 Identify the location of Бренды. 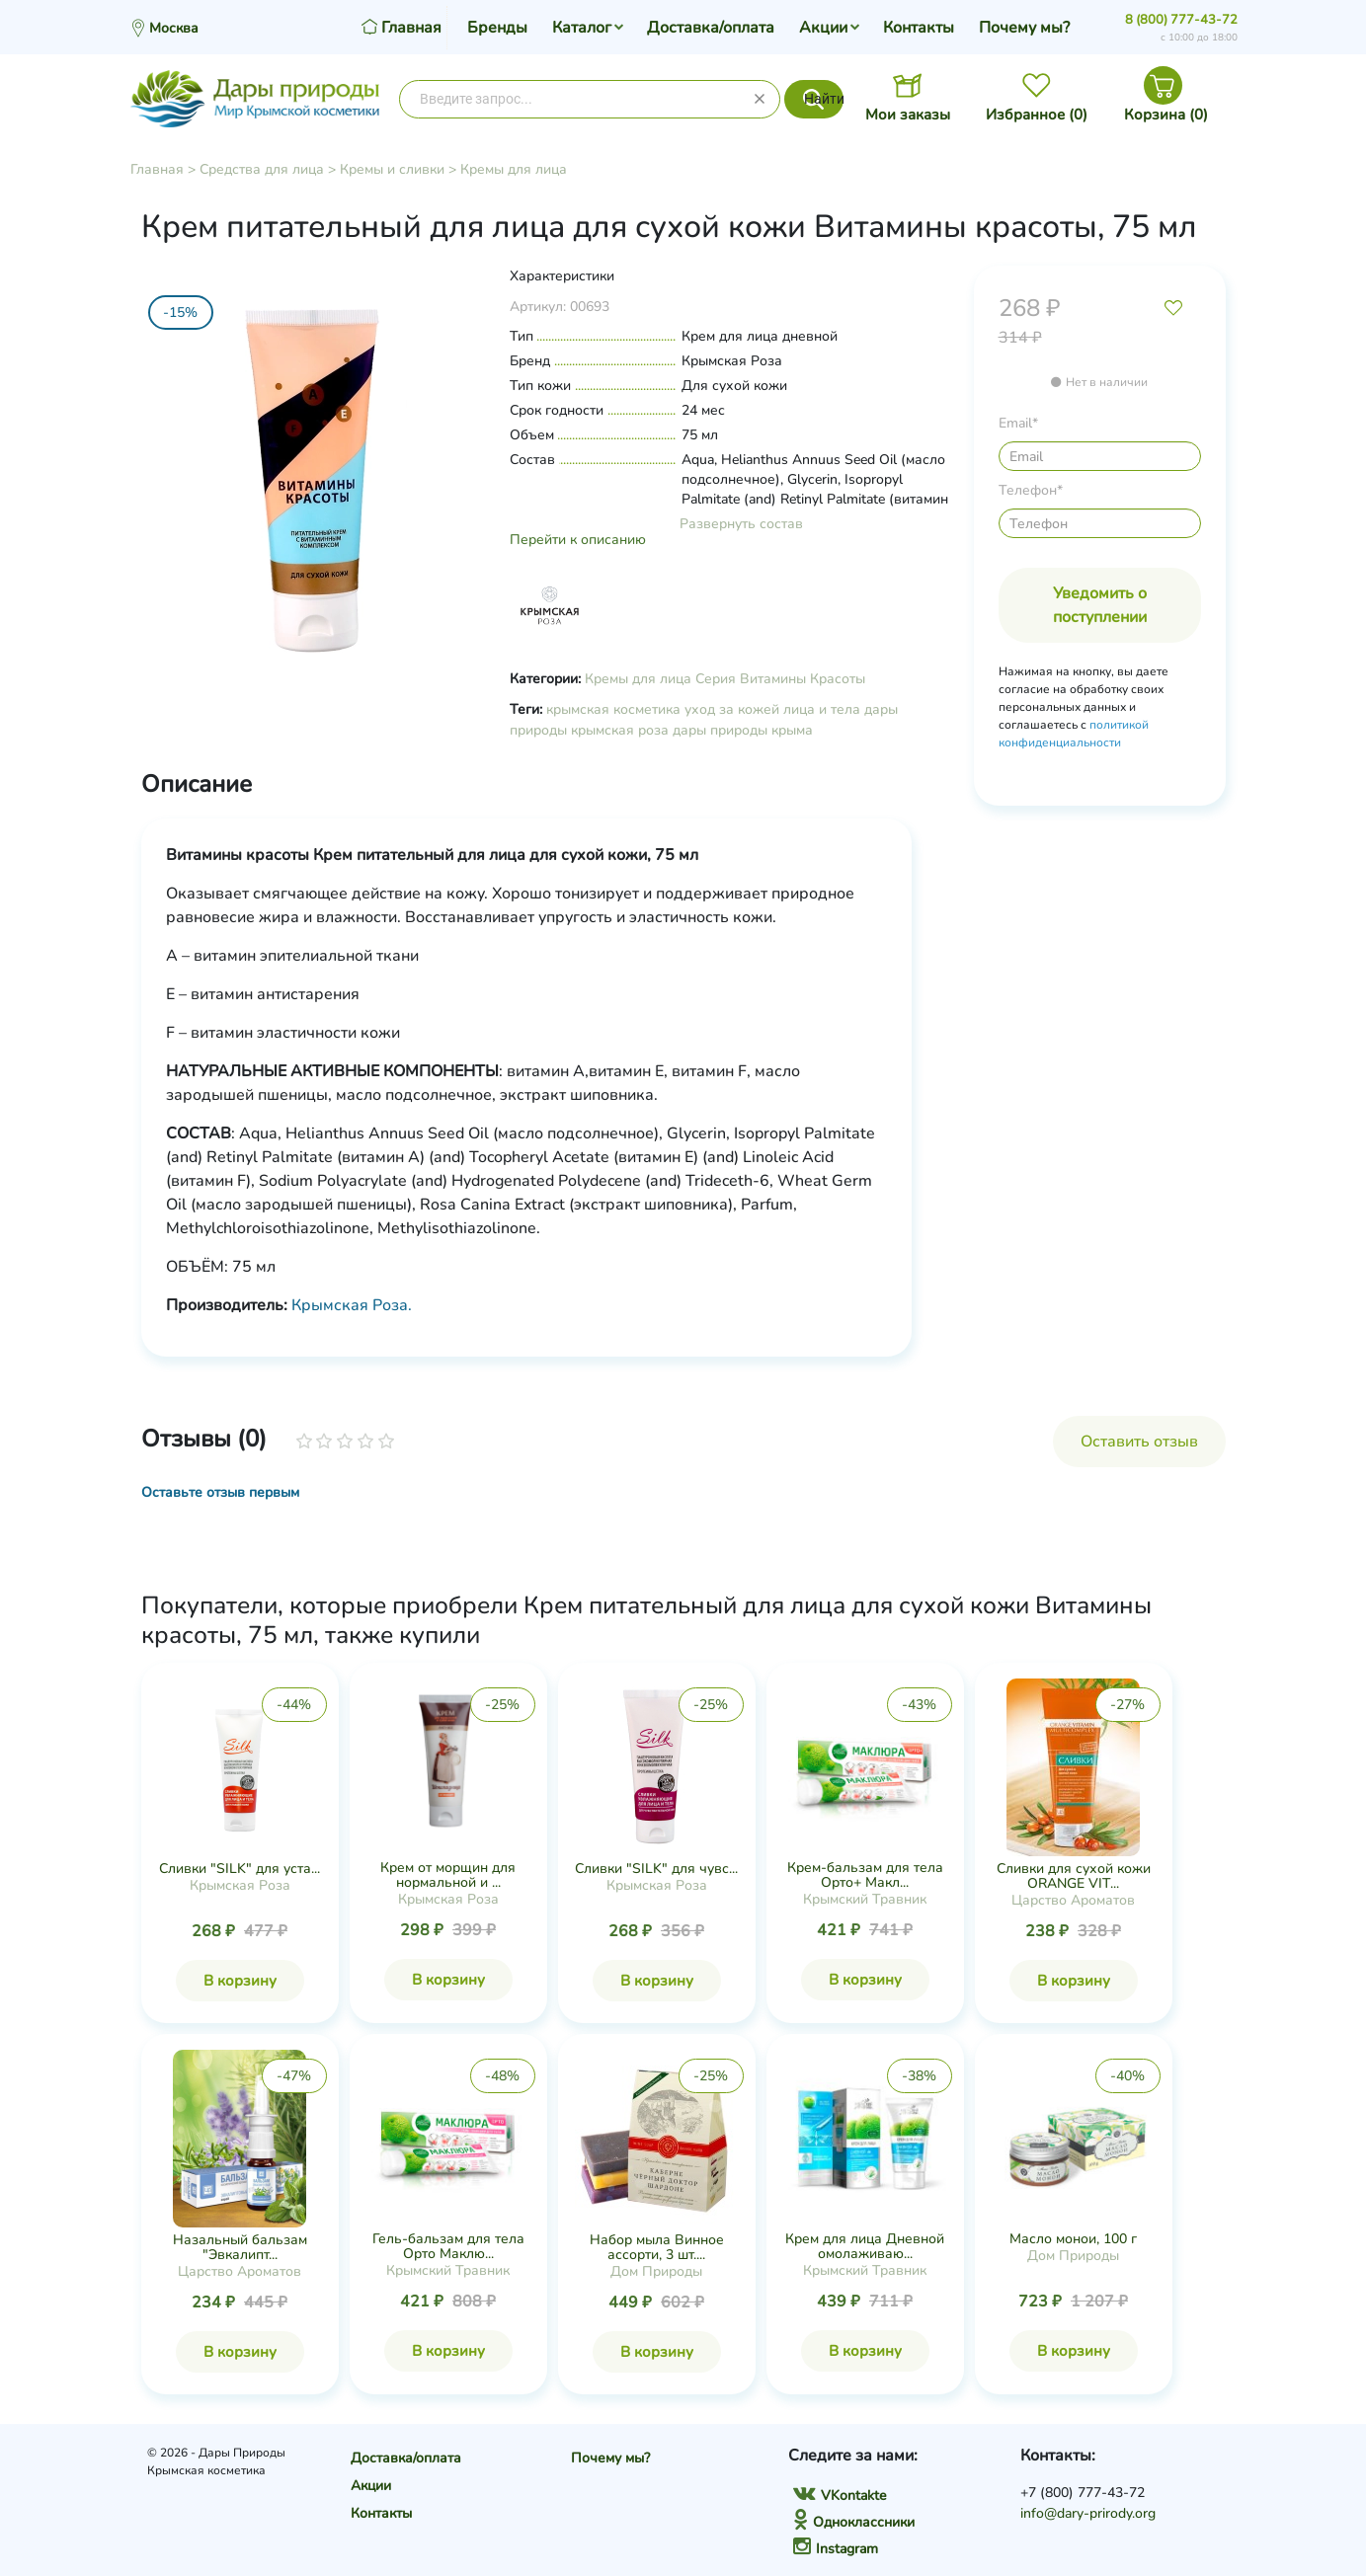
(497, 28).